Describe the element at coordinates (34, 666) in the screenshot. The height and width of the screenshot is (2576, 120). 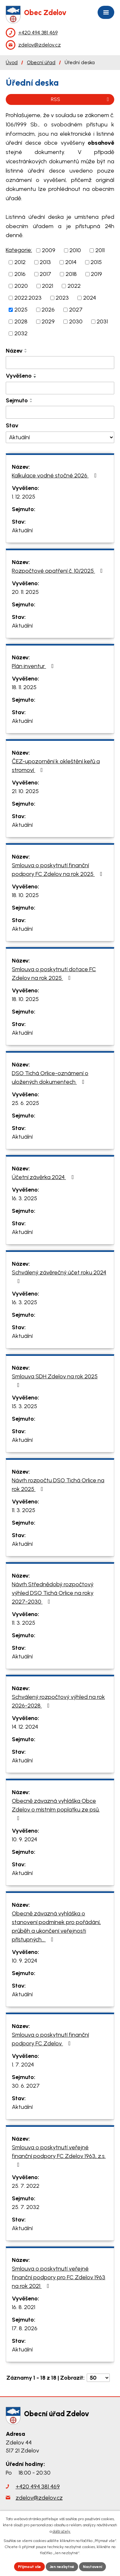
I see `Plán inventur` at that location.